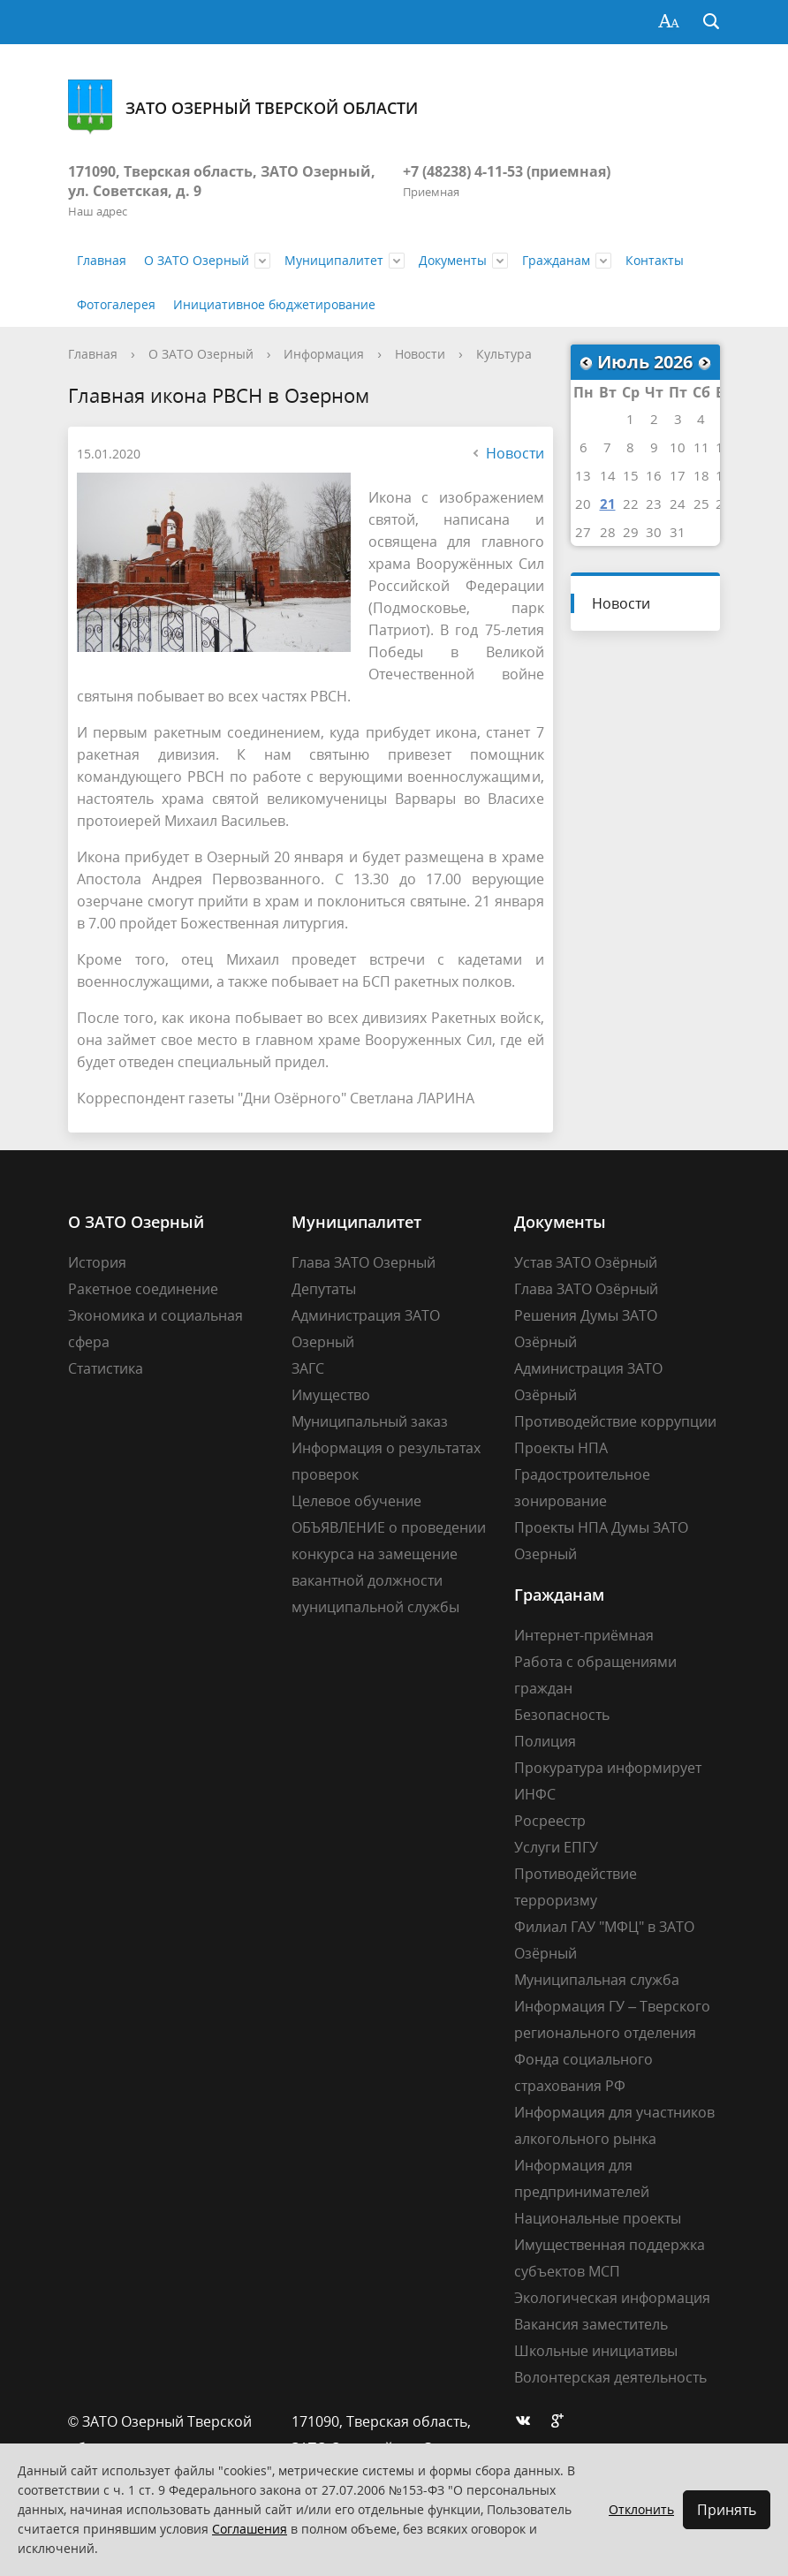  Describe the element at coordinates (584, 1635) in the screenshot. I see `Интернет-приёмная` at that location.